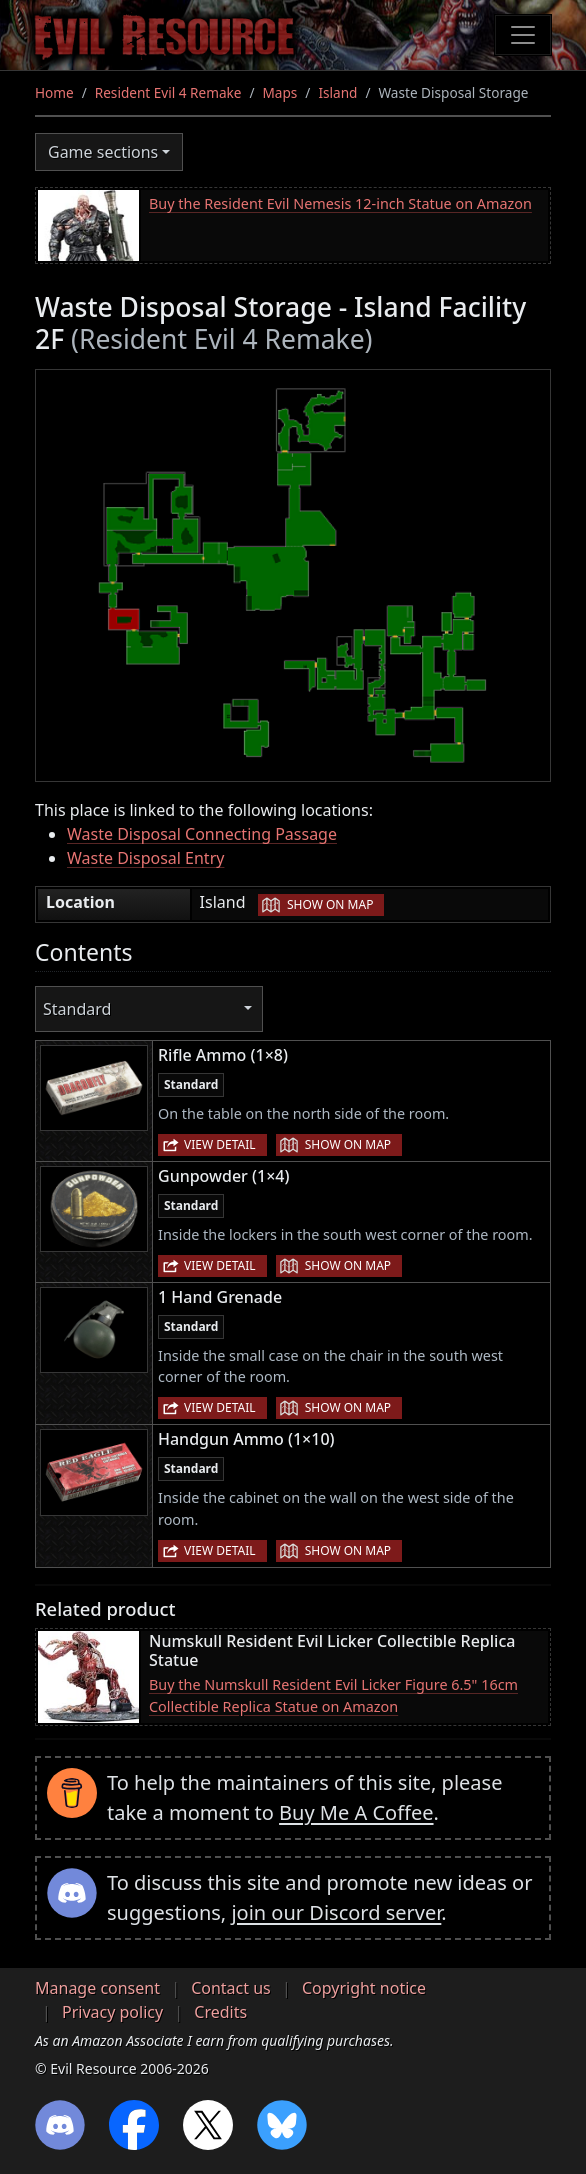 This screenshot has width=586, height=2174. I want to click on Waste Disposal Connecting Passage, so click(202, 834).